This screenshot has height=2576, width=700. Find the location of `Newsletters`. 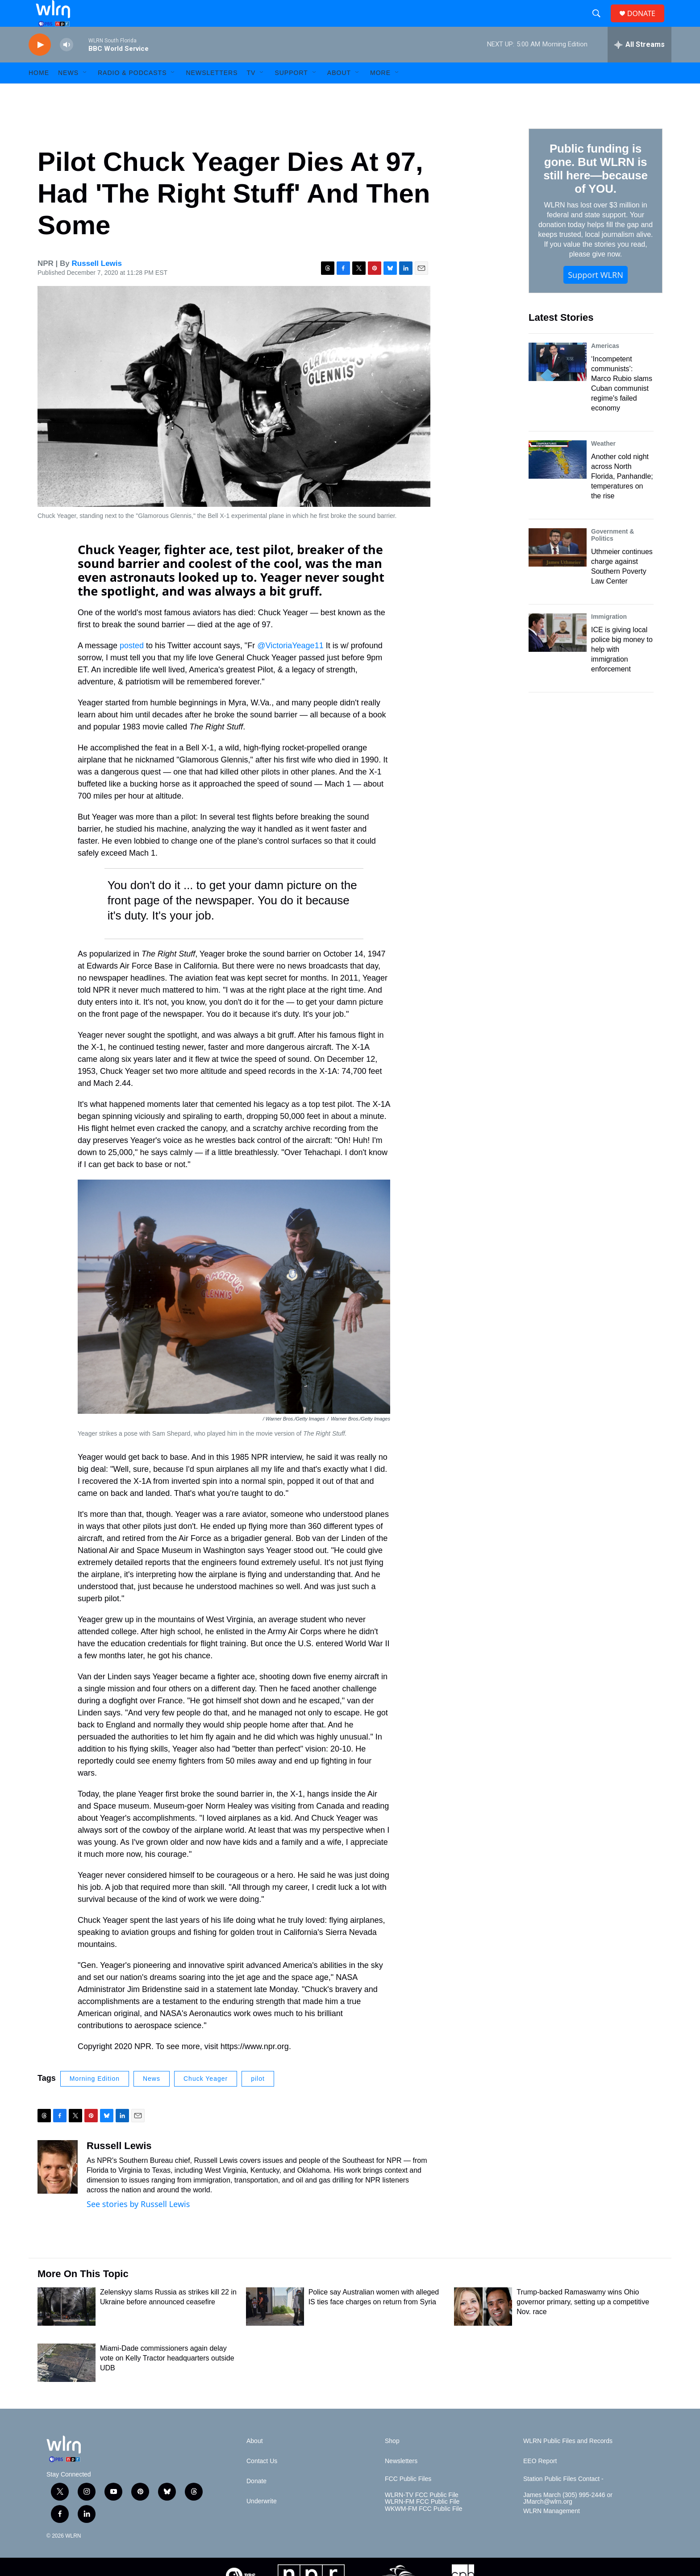

Newsletters is located at coordinates (212, 92).